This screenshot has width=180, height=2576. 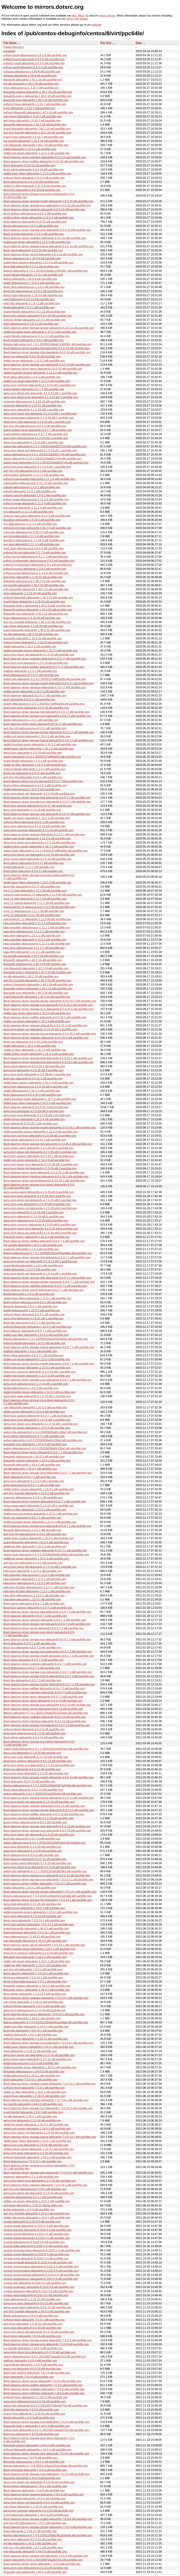 What do you see at coordinates (32, 1846) in the screenshot?
I see `qemu-kiwi-debuginfo-5.1.0-20.el8.ppc64le.rpm` at bounding box center [32, 1846].